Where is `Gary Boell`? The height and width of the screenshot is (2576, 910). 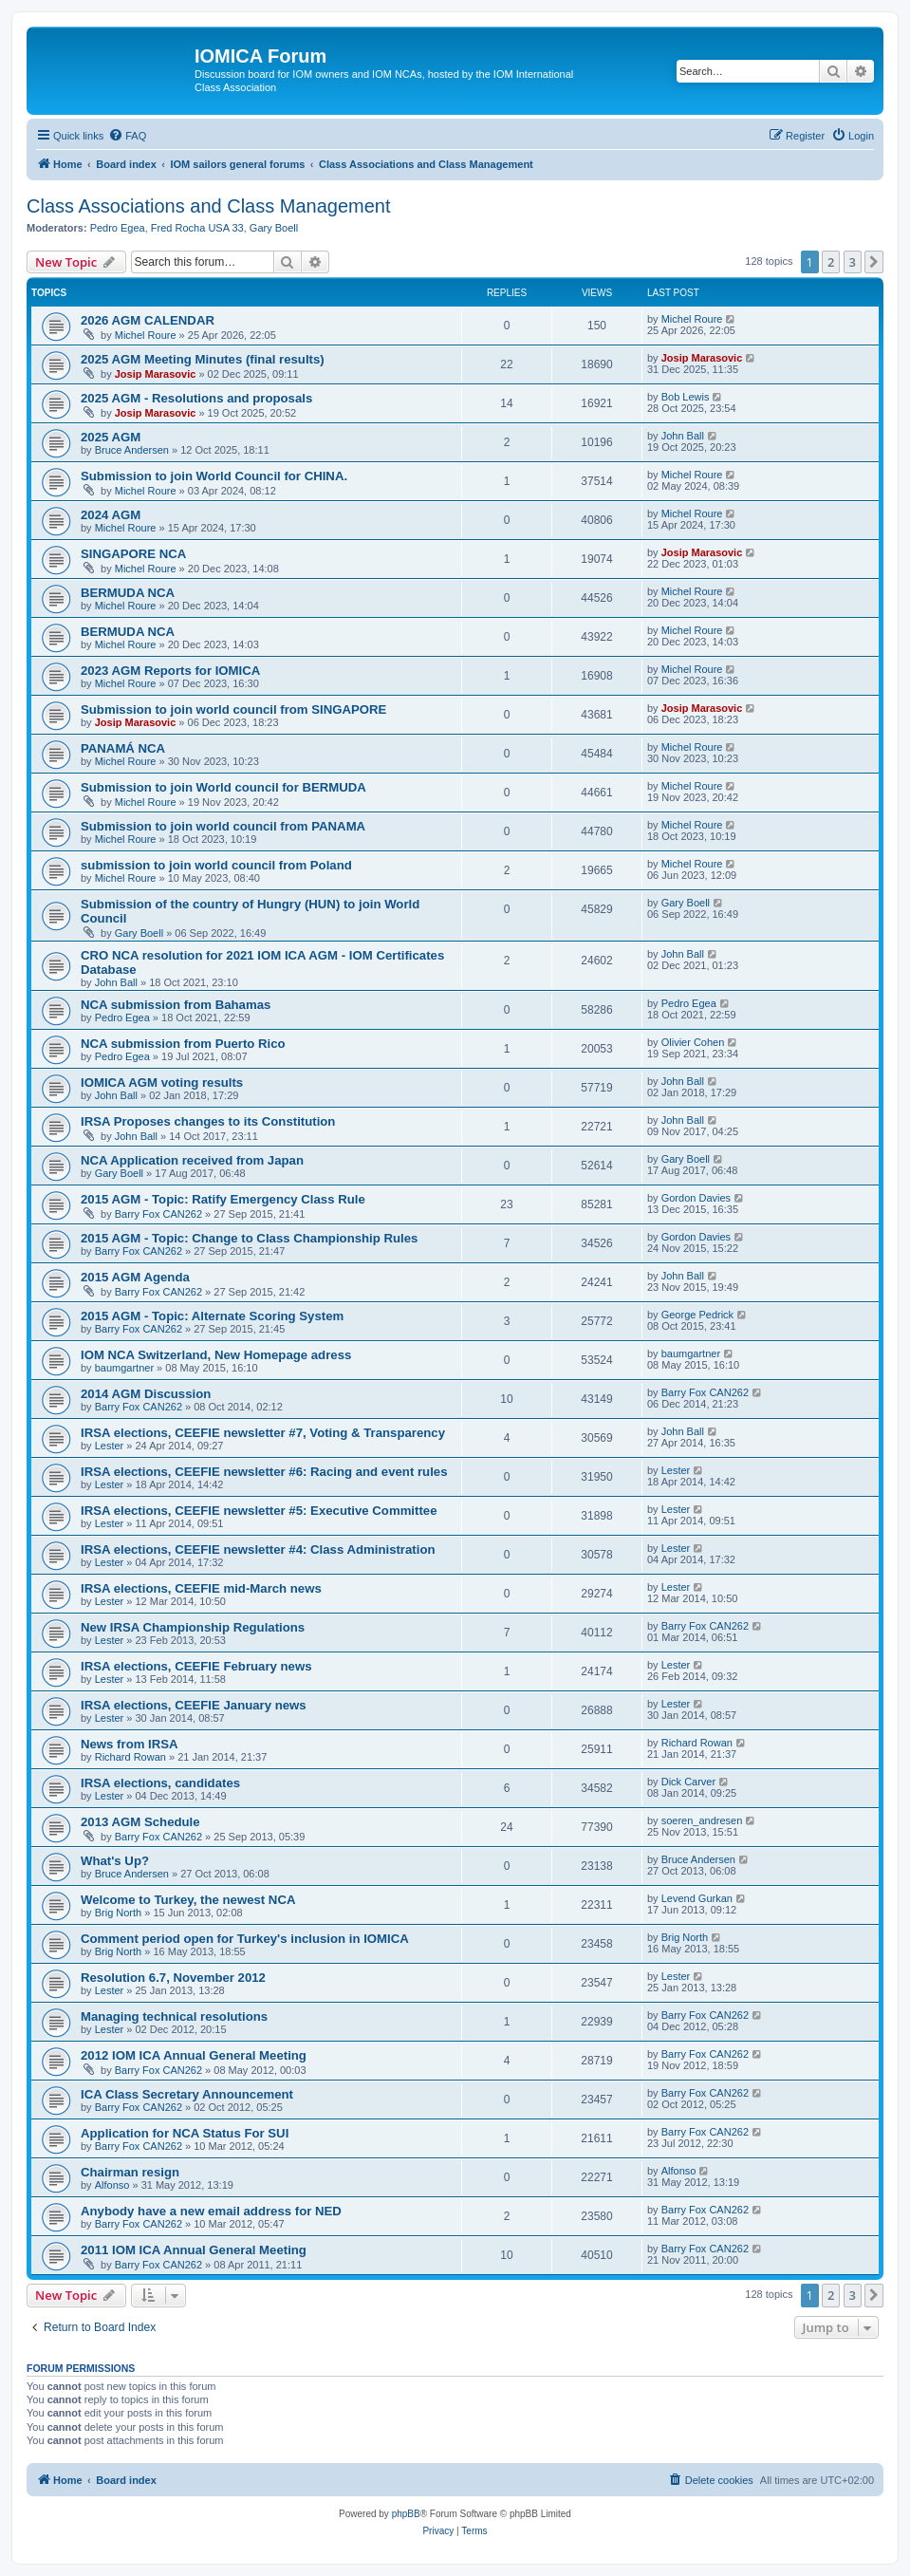 Gary Boell is located at coordinates (274, 227).